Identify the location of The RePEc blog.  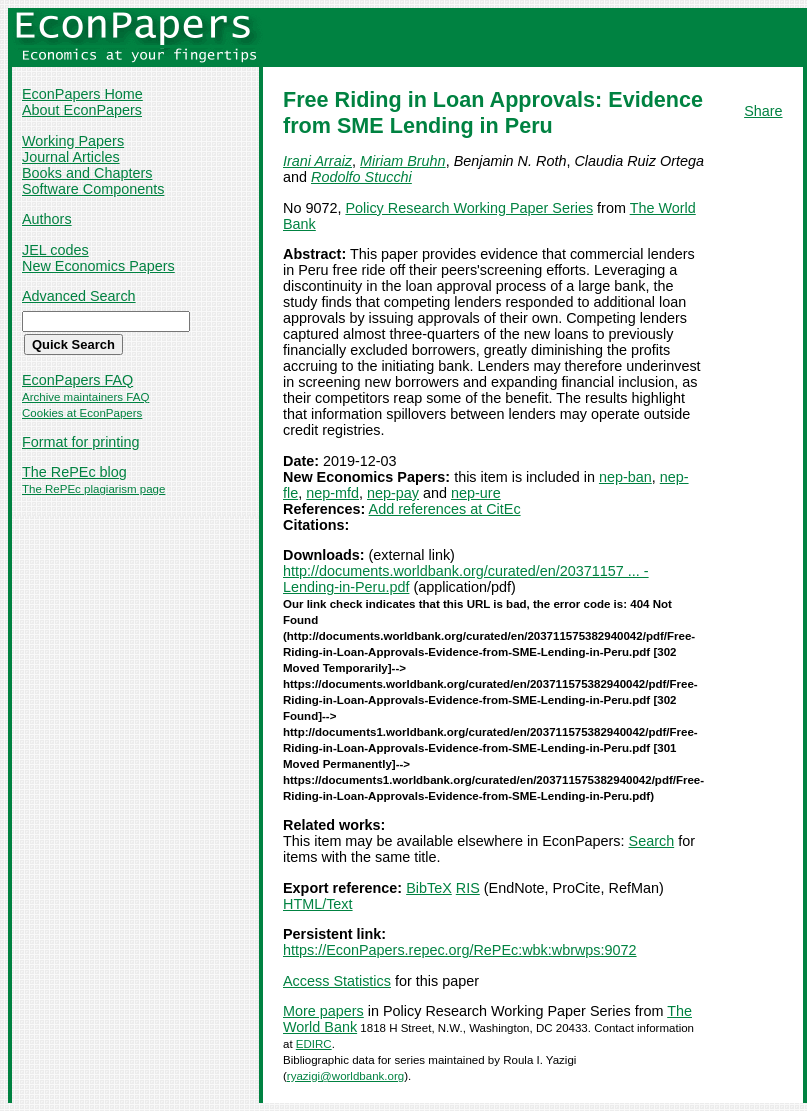
(74, 472).